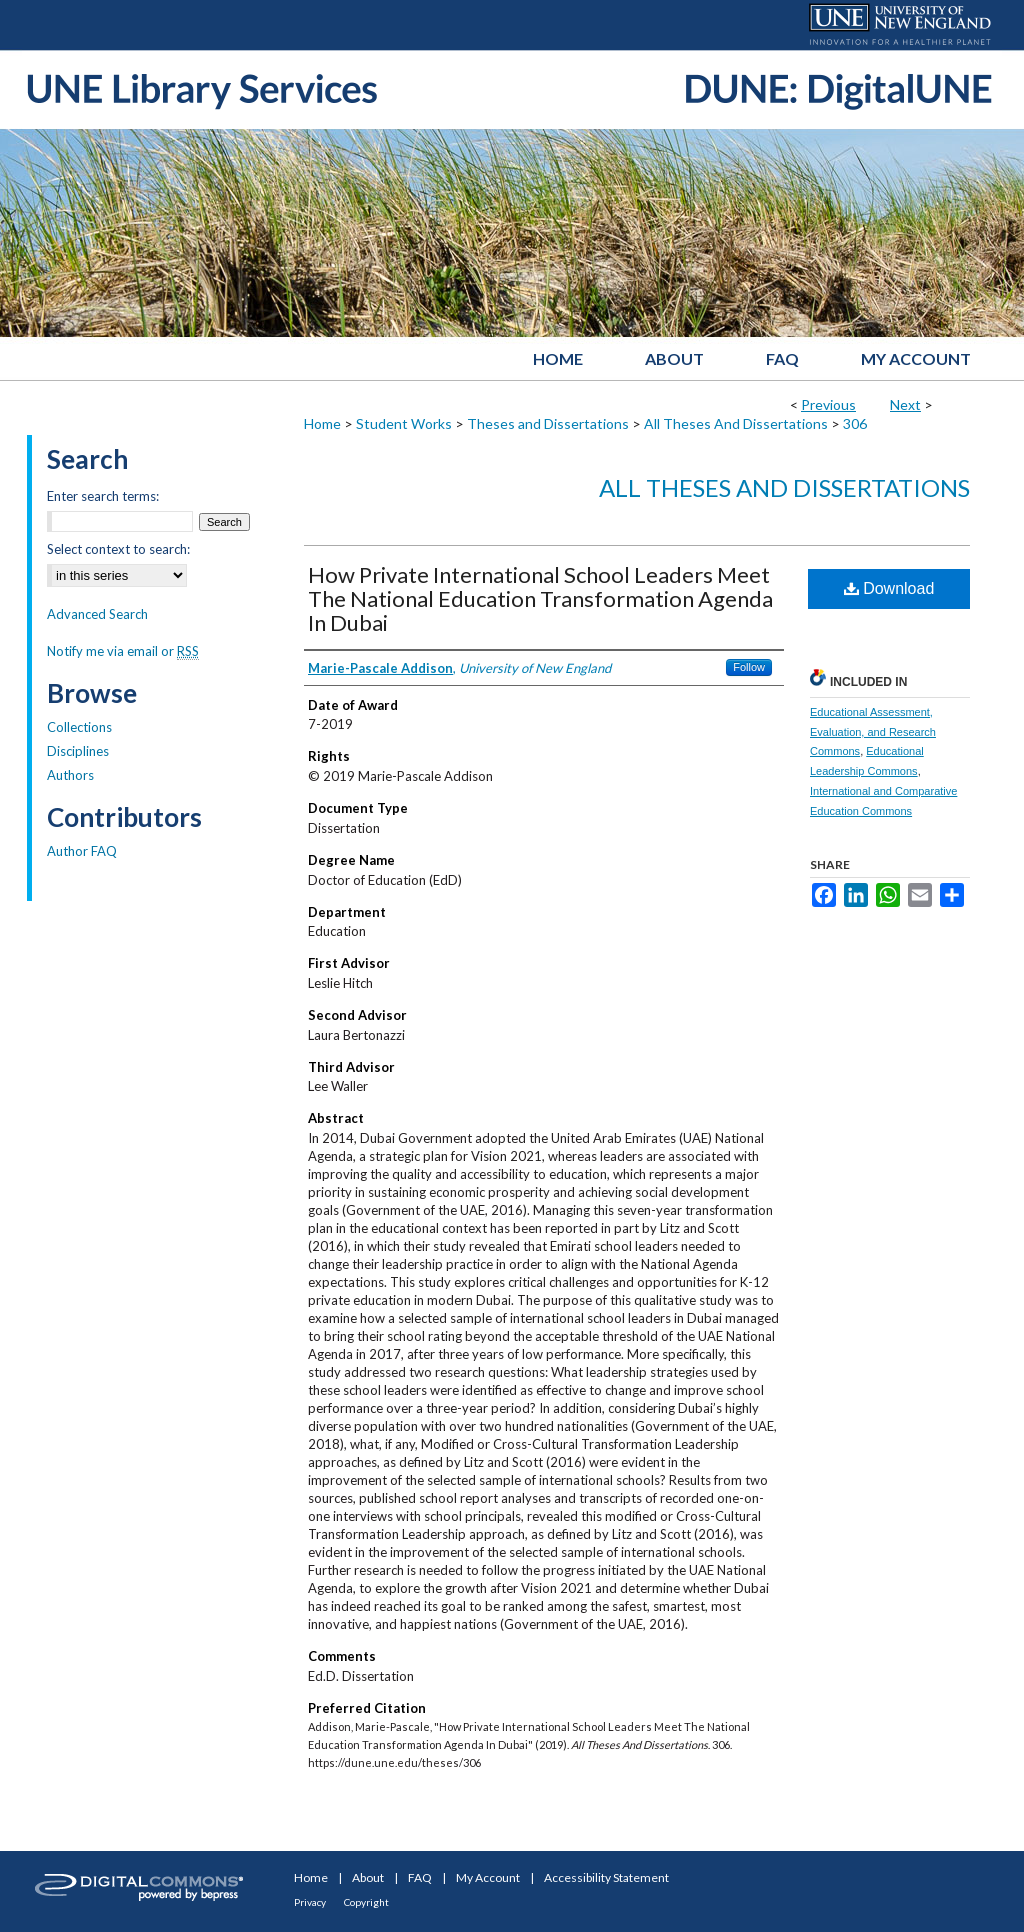 This screenshot has width=1024, height=1932. I want to click on Advanced Search, so click(97, 614).